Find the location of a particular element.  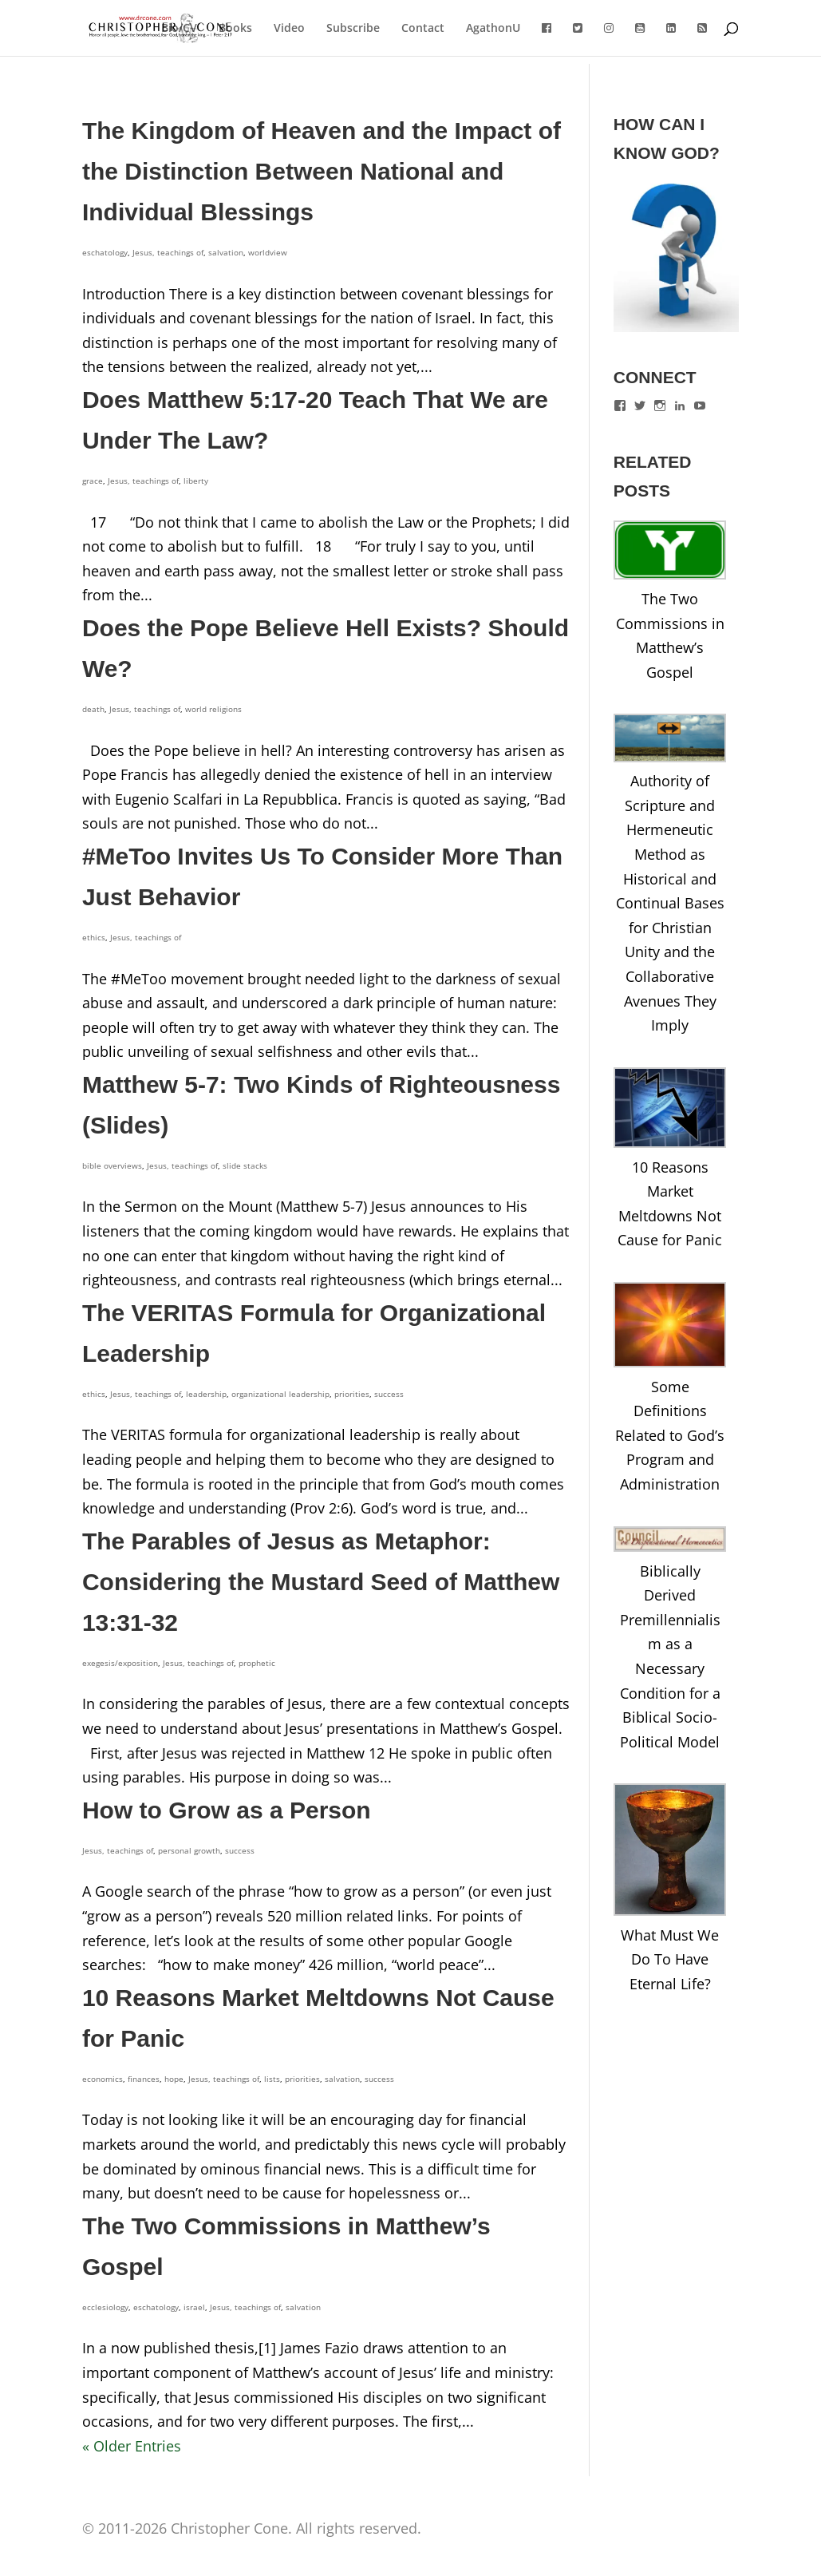

salvation is located at coordinates (225, 252).